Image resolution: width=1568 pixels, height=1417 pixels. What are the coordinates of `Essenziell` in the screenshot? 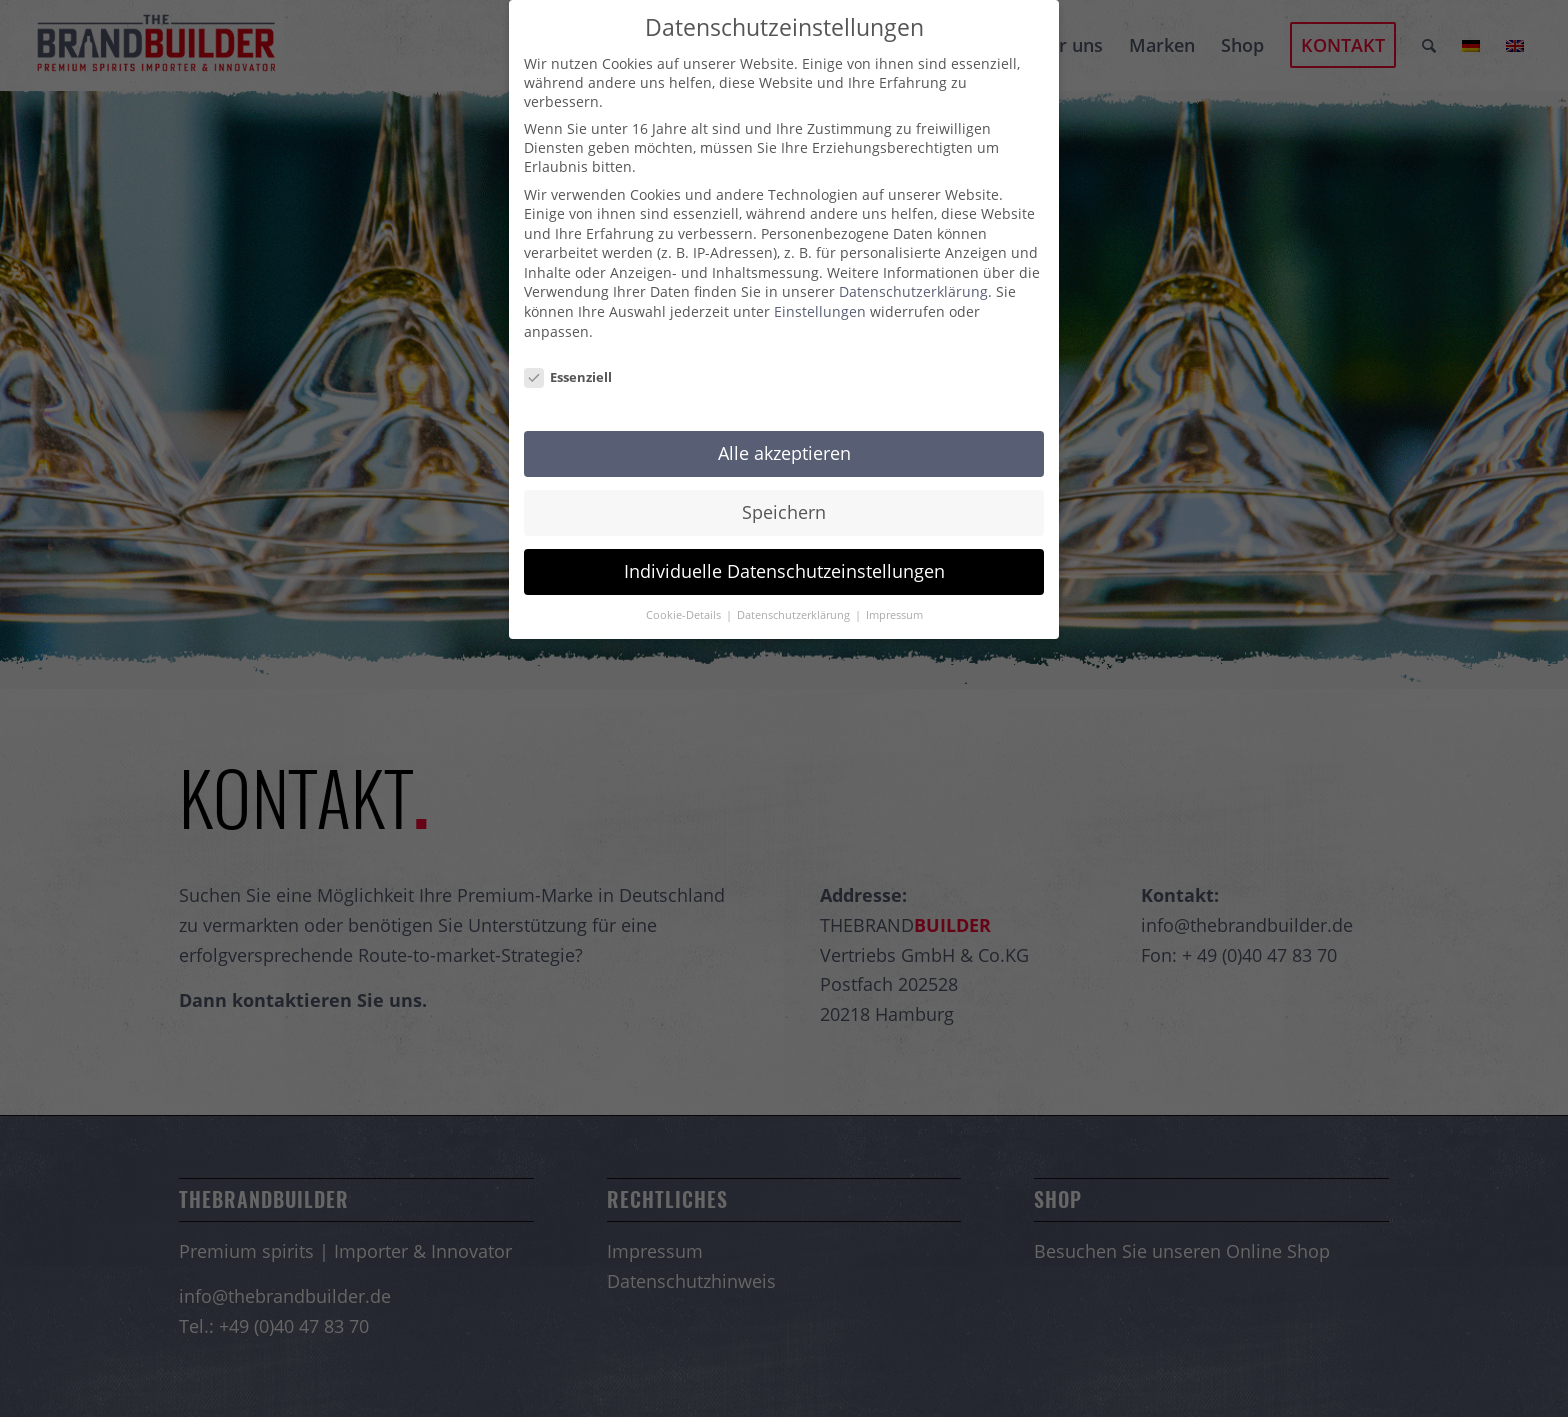 It's located at (568, 377).